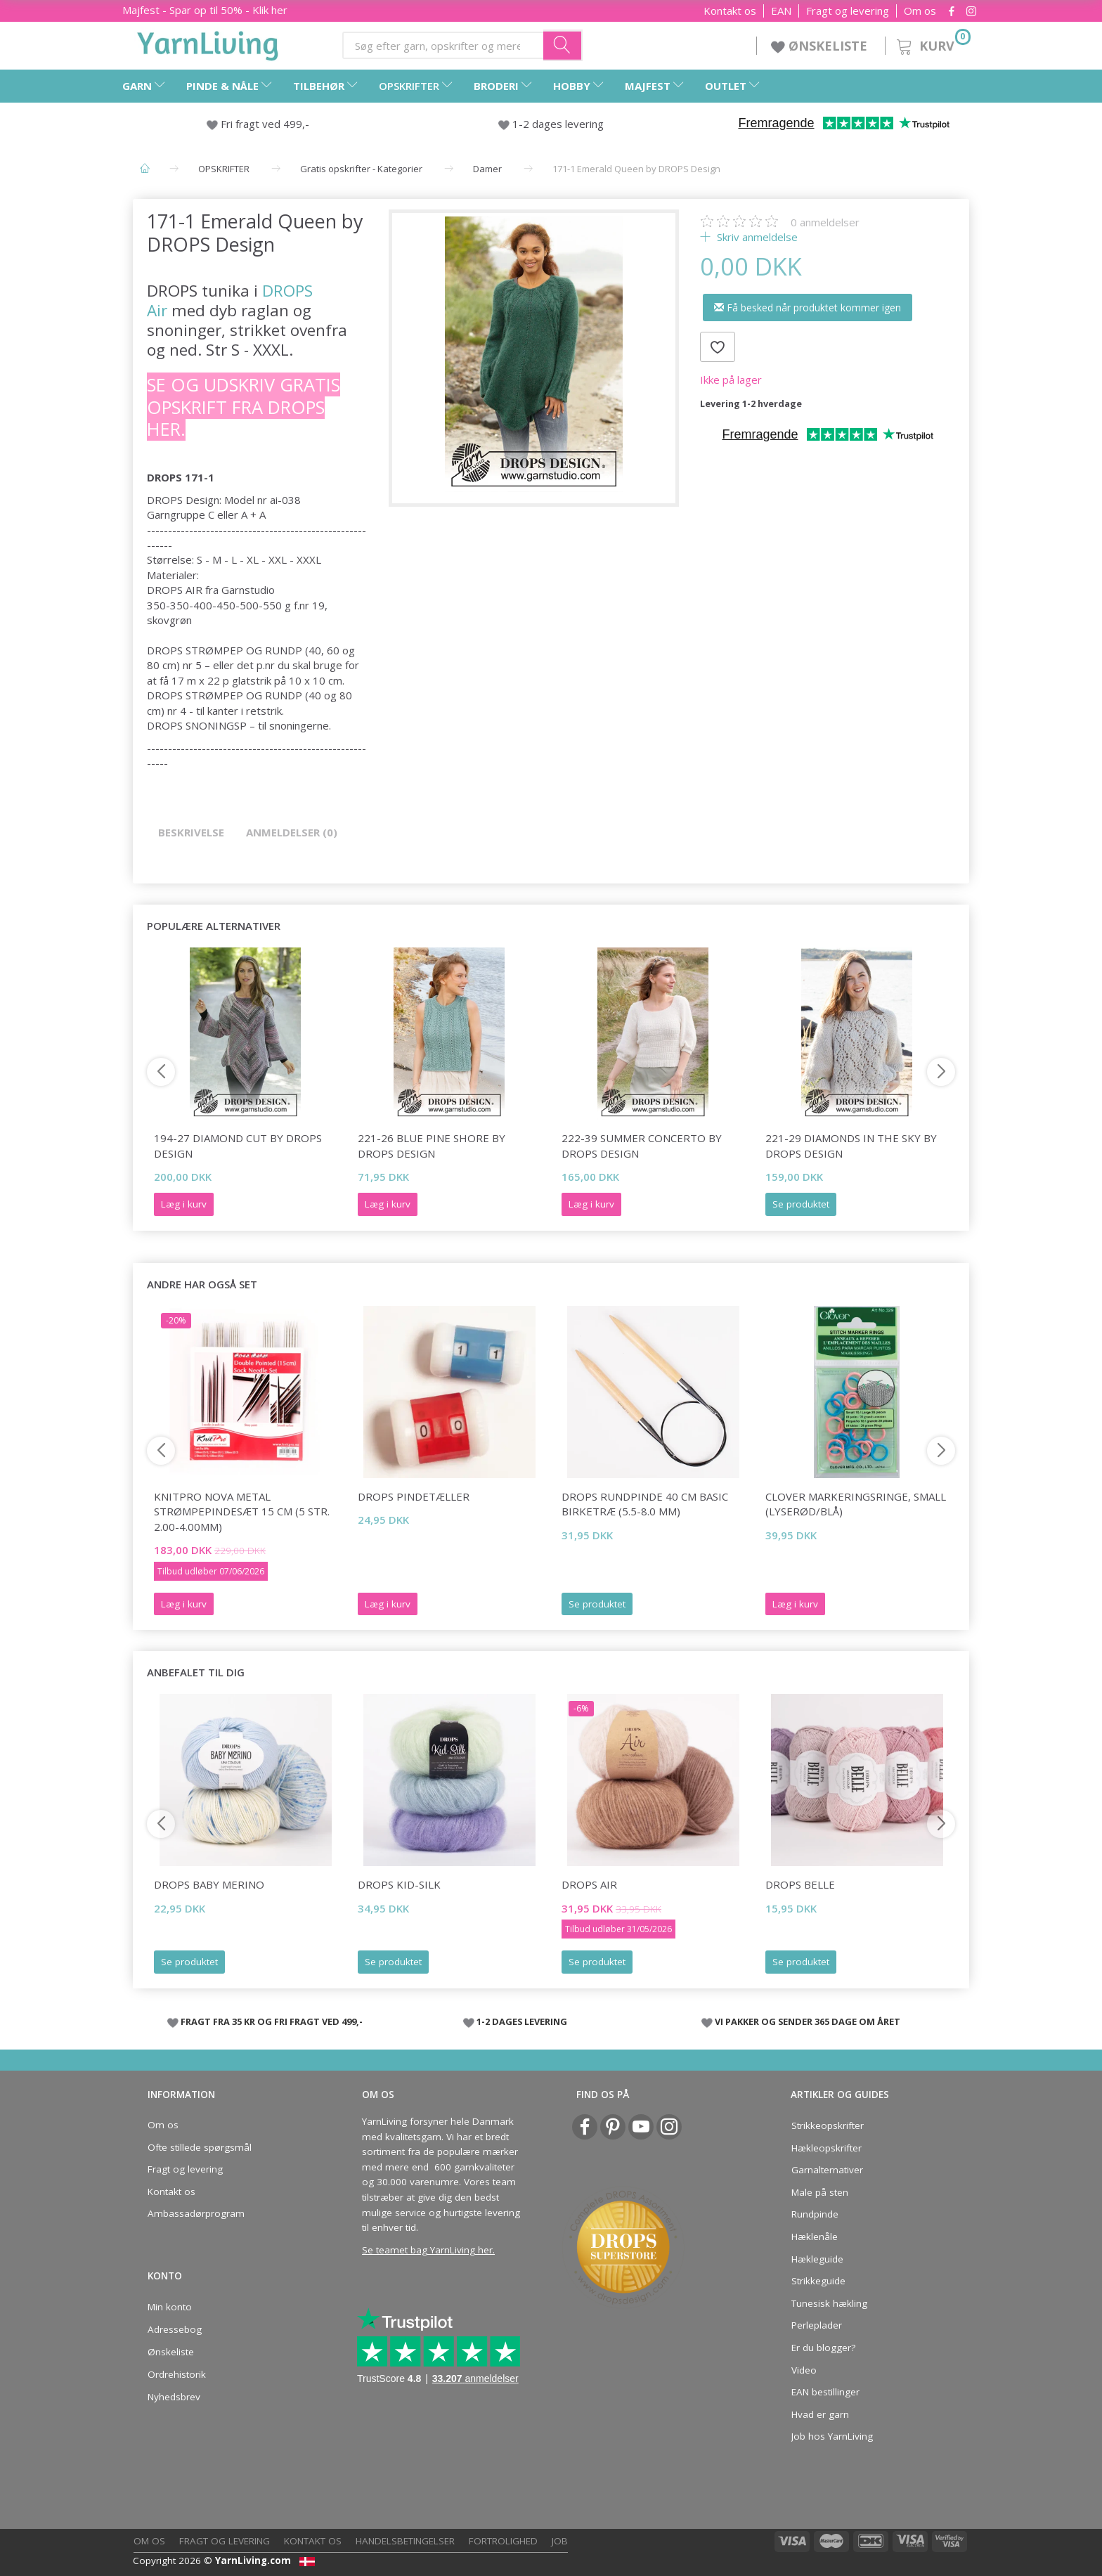 The height and width of the screenshot is (2576, 1102). Describe the element at coordinates (825, 222) in the screenshot. I see `anmeldelser` at that location.